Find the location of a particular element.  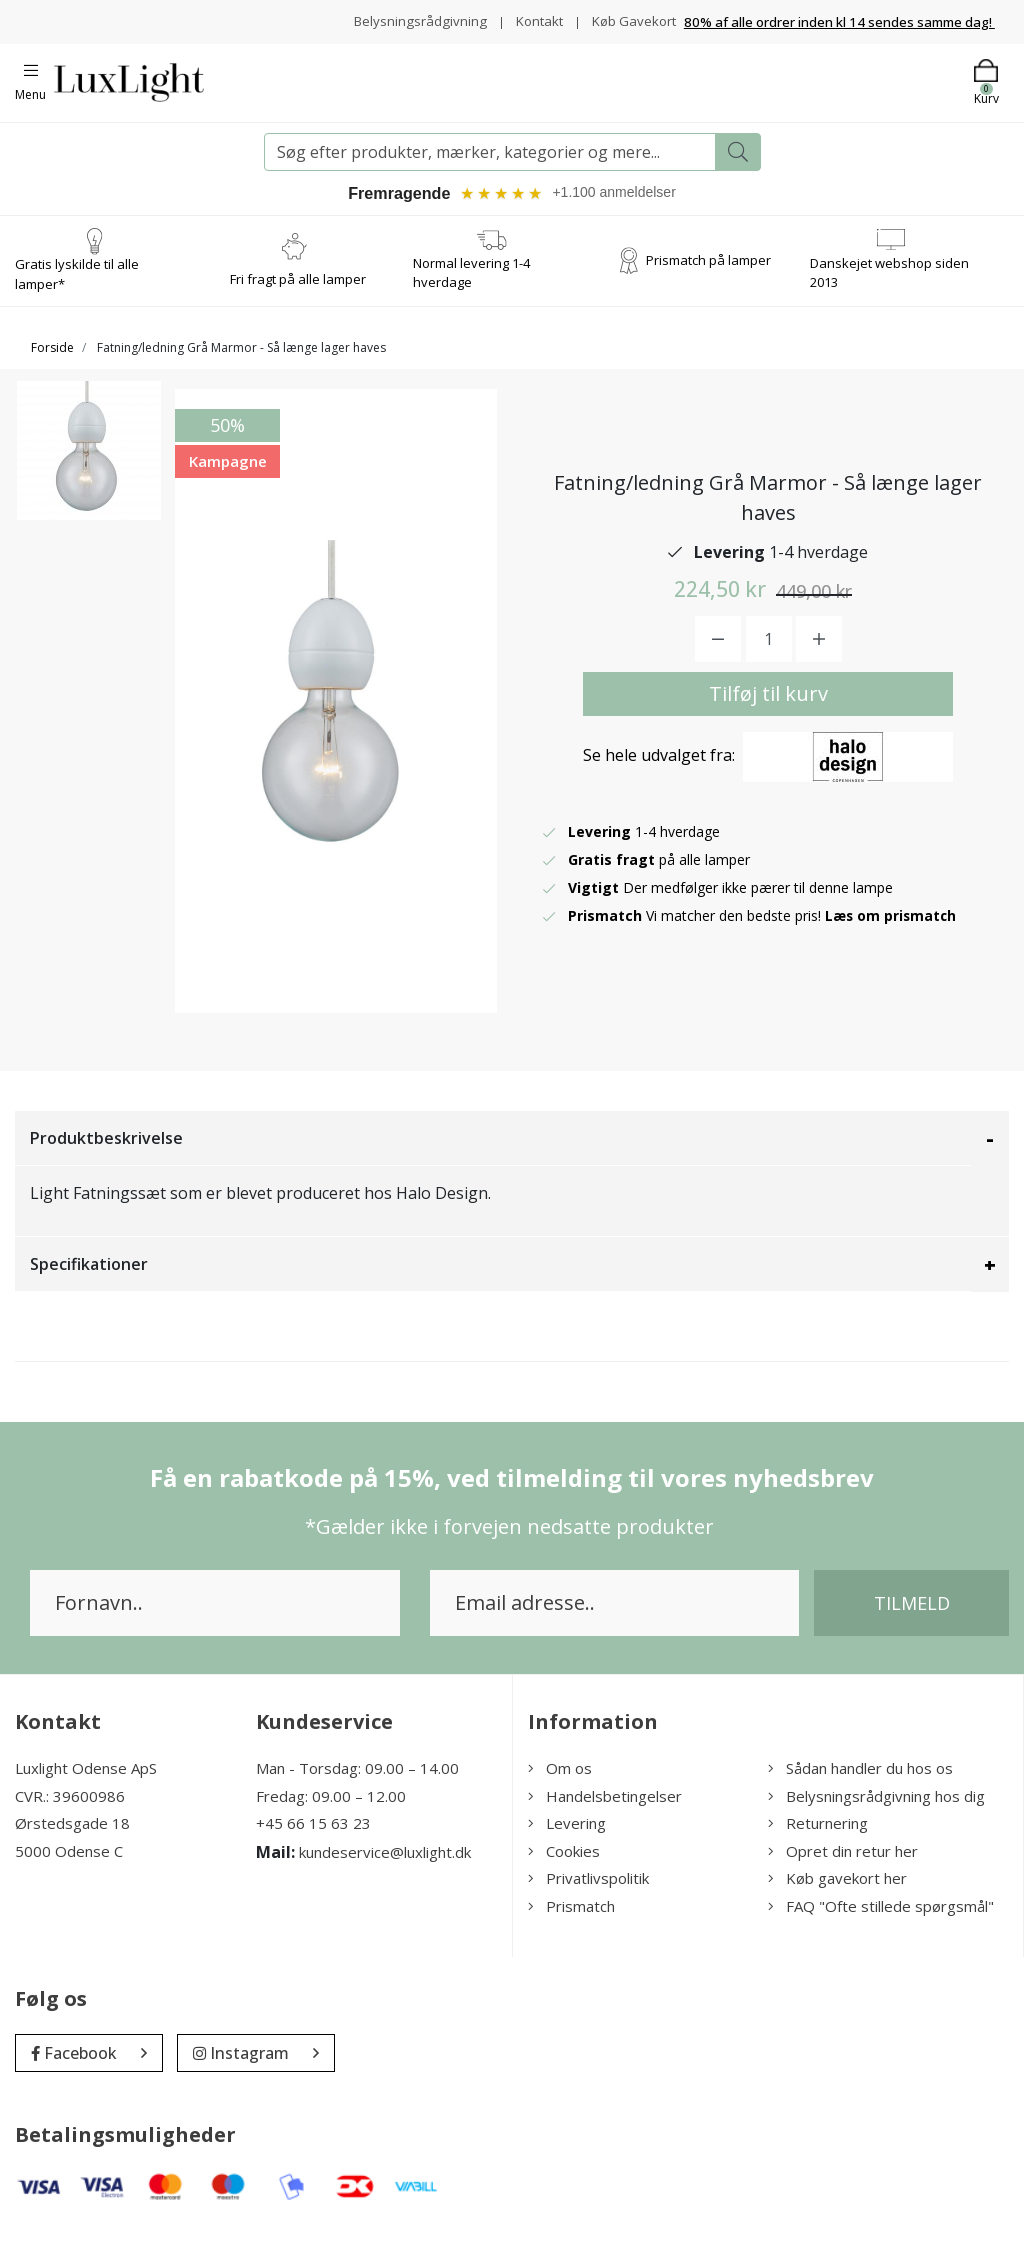

Returnering is located at coordinates (818, 1836).